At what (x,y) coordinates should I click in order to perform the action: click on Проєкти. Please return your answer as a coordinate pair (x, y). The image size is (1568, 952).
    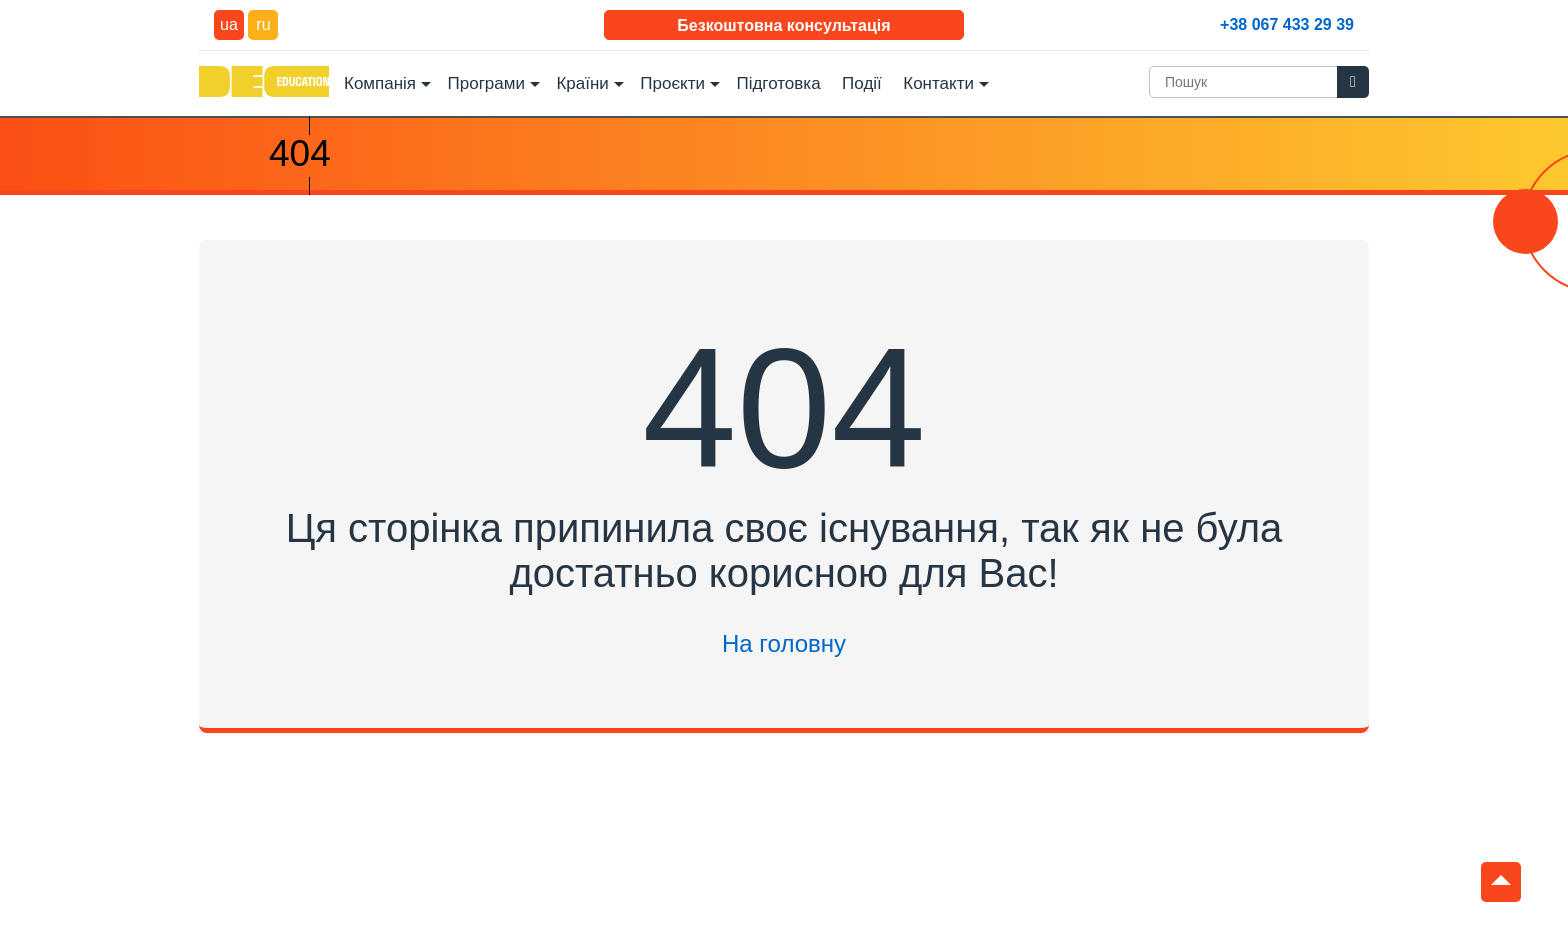
    Looking at the image, I should click on (672, 83).